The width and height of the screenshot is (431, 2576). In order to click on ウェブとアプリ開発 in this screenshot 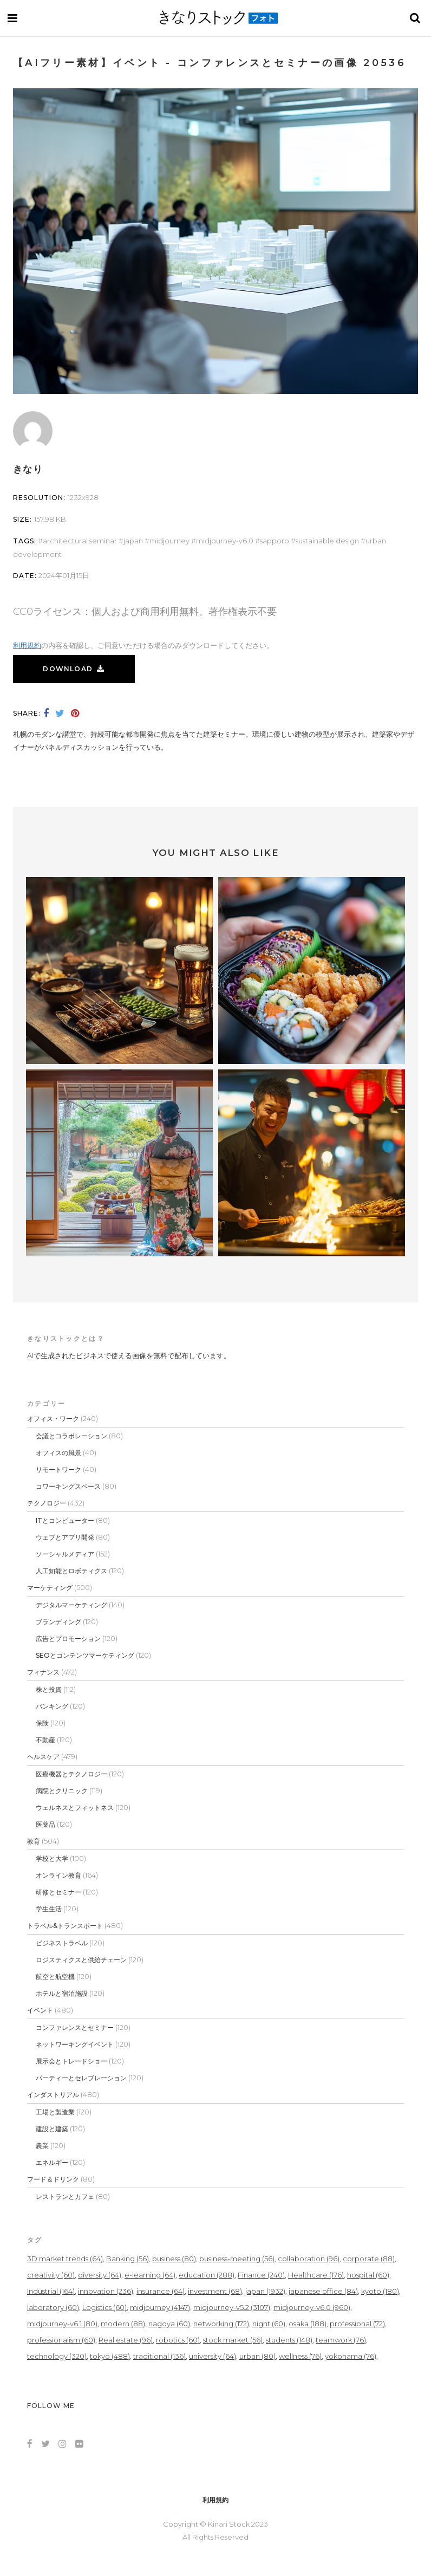, I will do `click(65, 1537)`.